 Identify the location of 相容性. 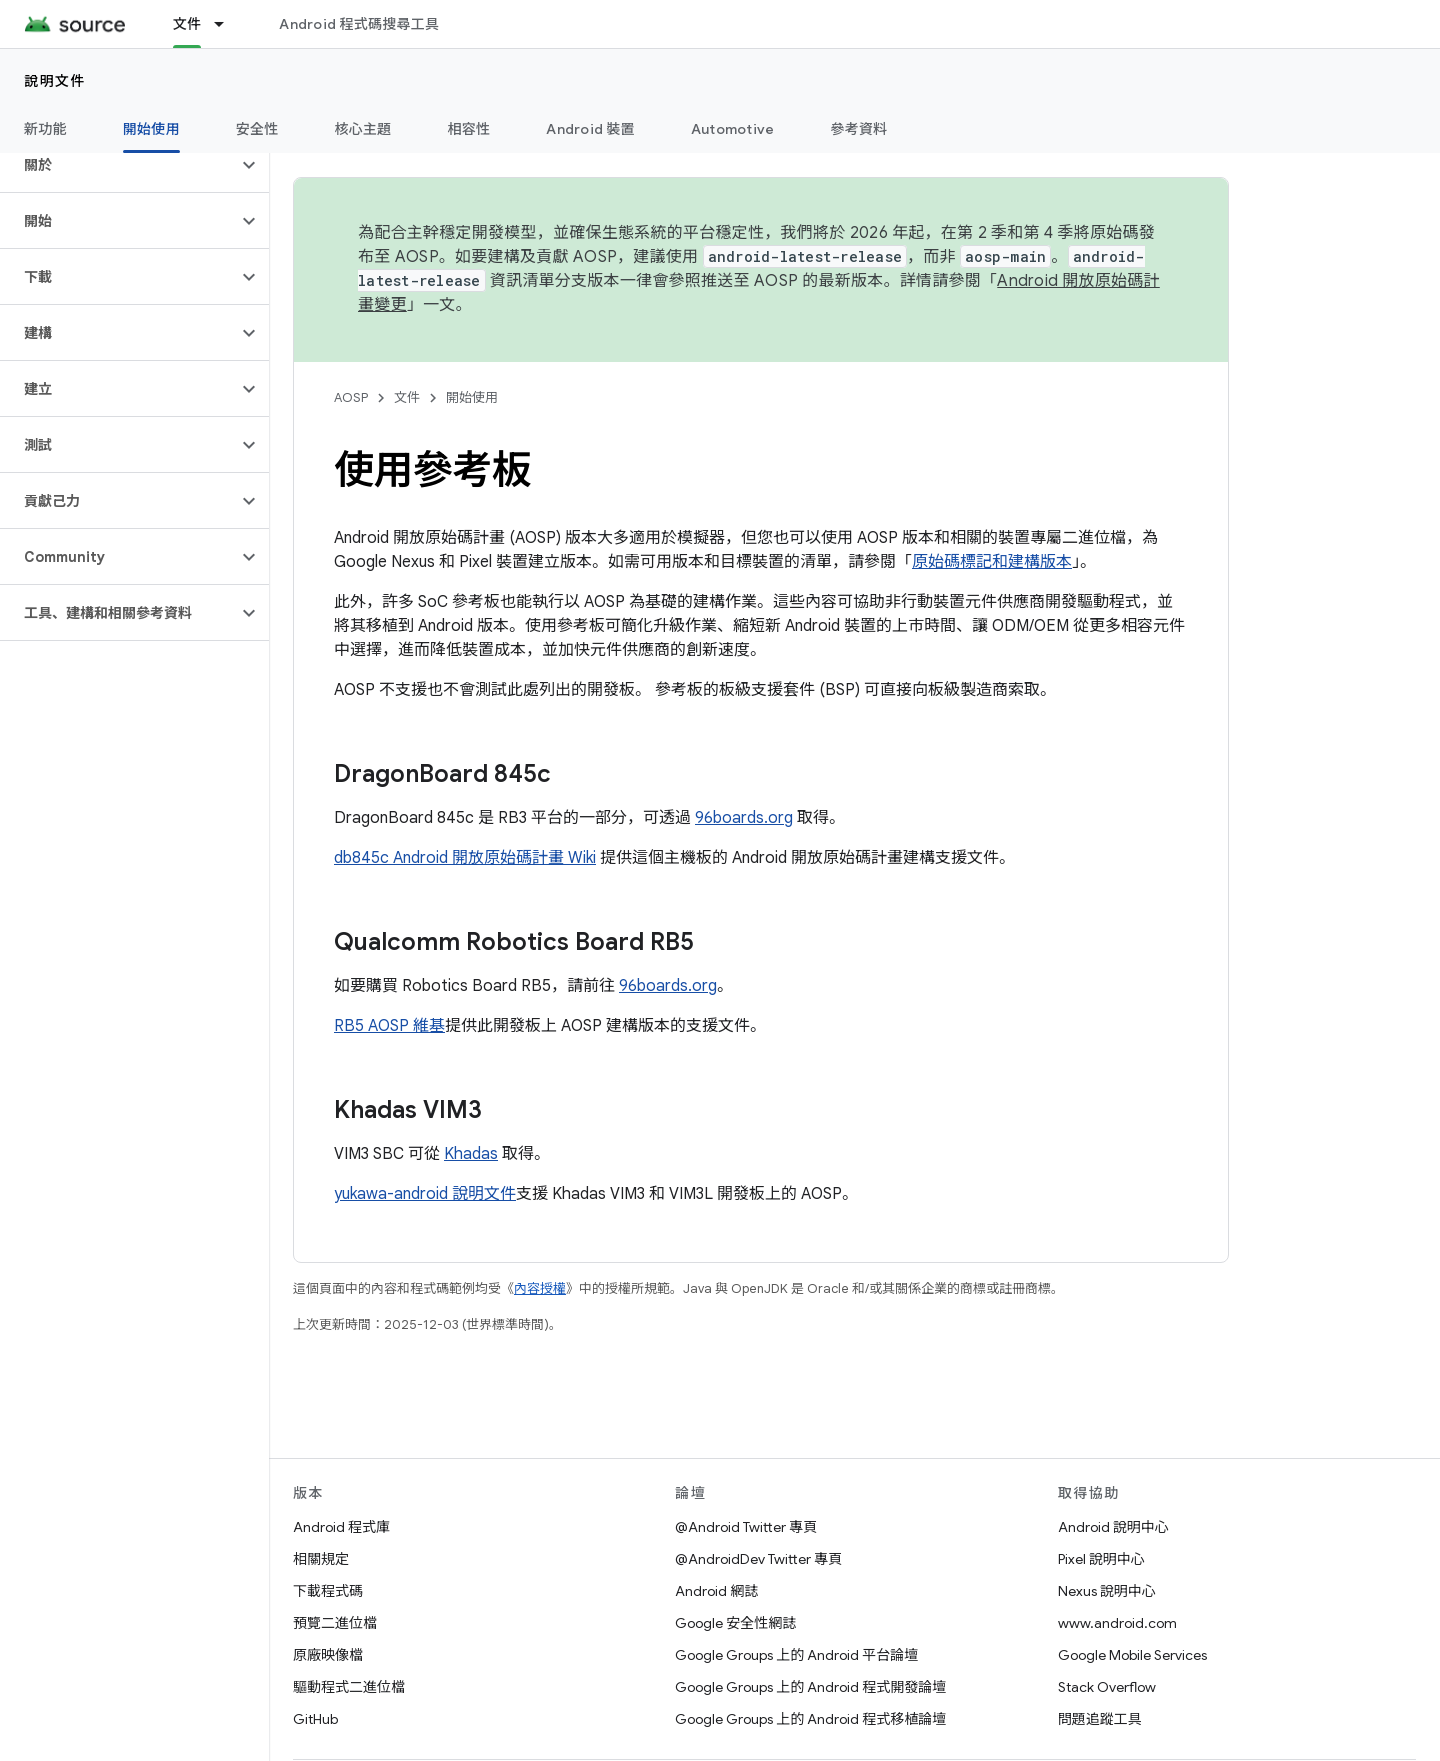
(469, 129).